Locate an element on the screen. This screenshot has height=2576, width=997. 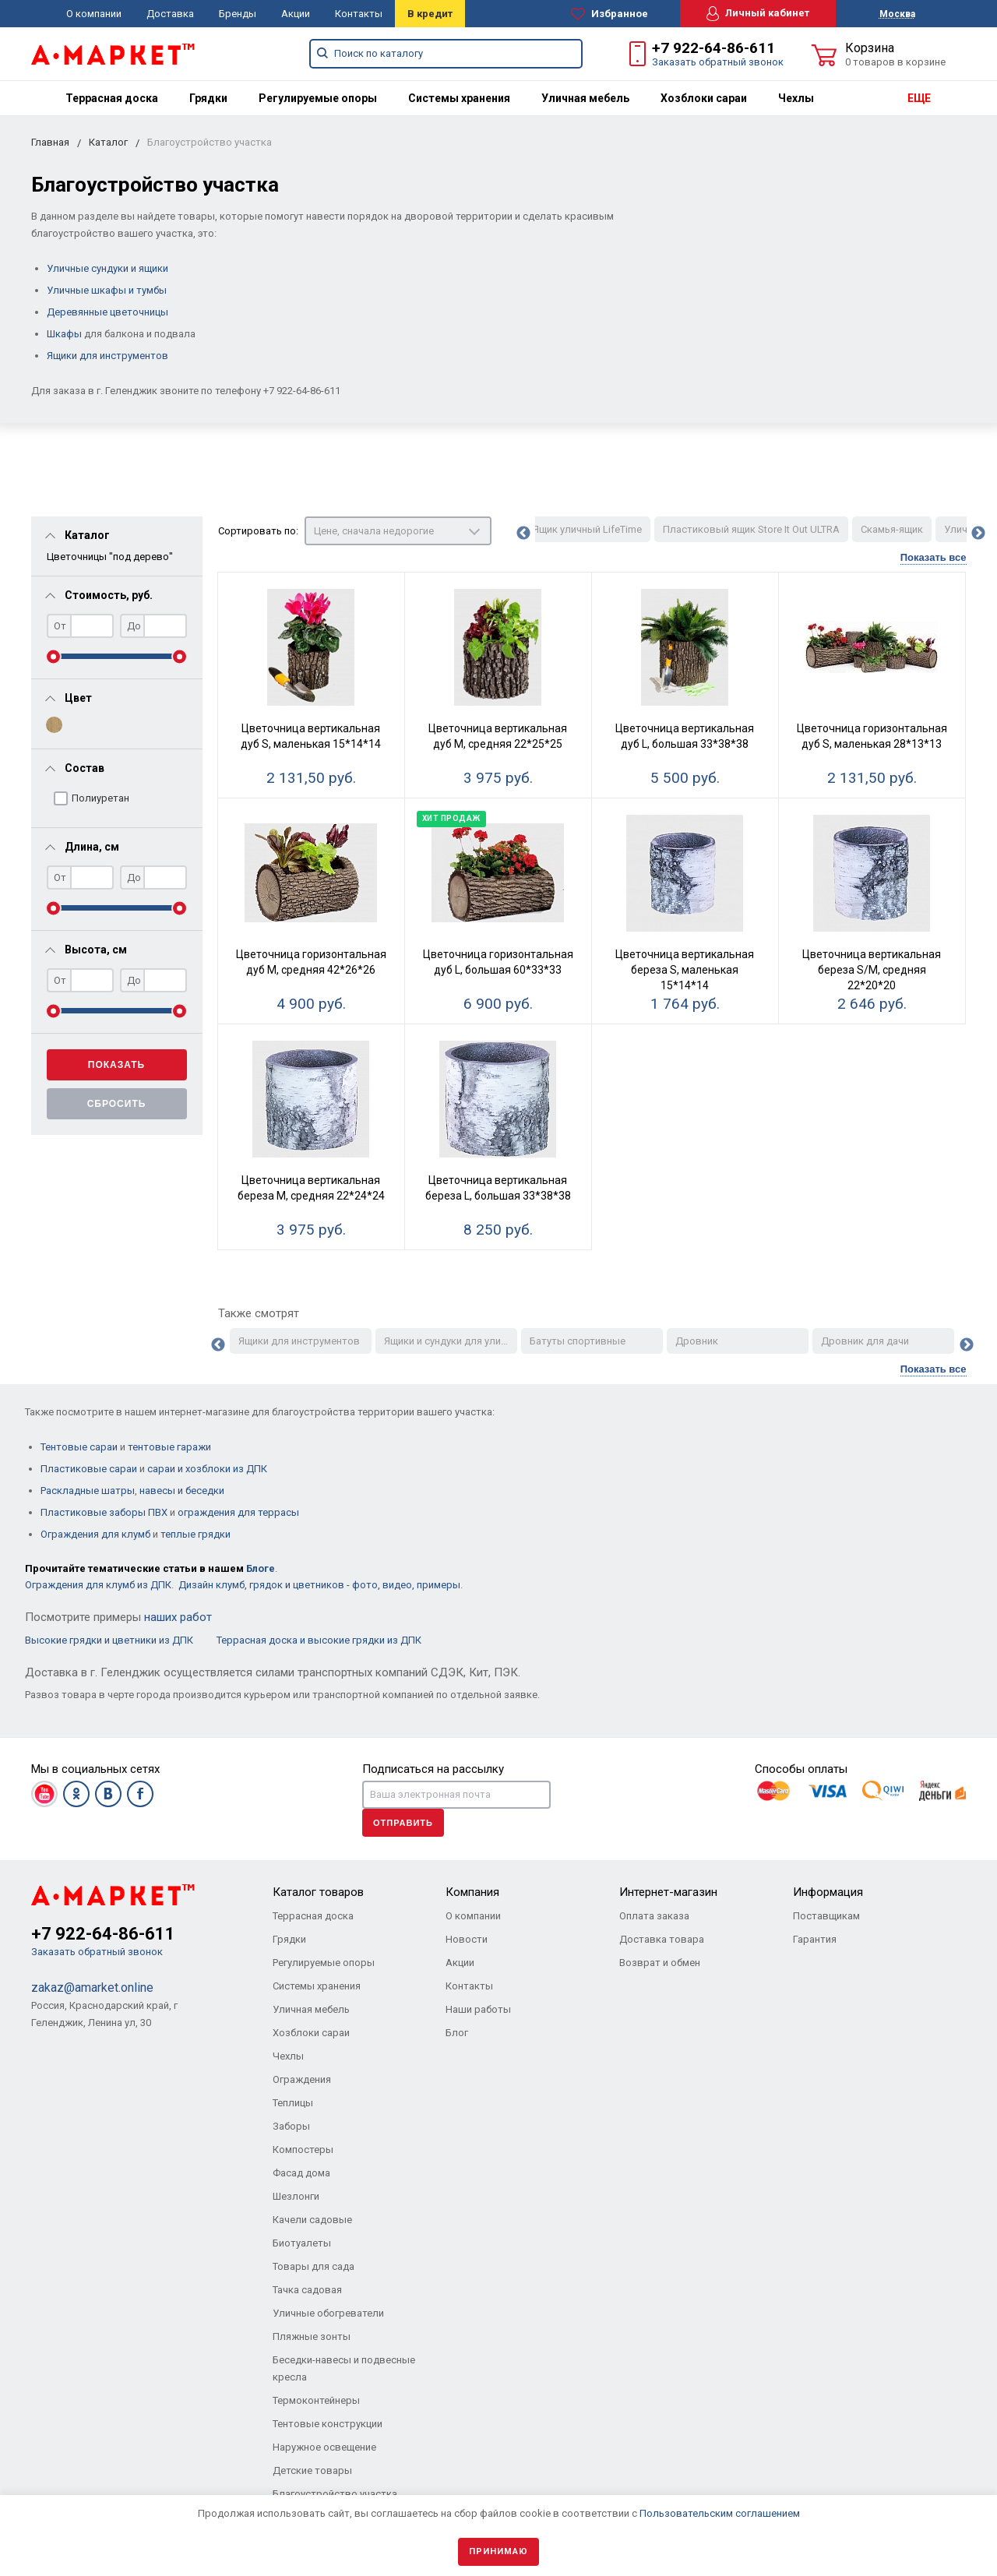
Наши работы is located at coordinates (478, 2009).